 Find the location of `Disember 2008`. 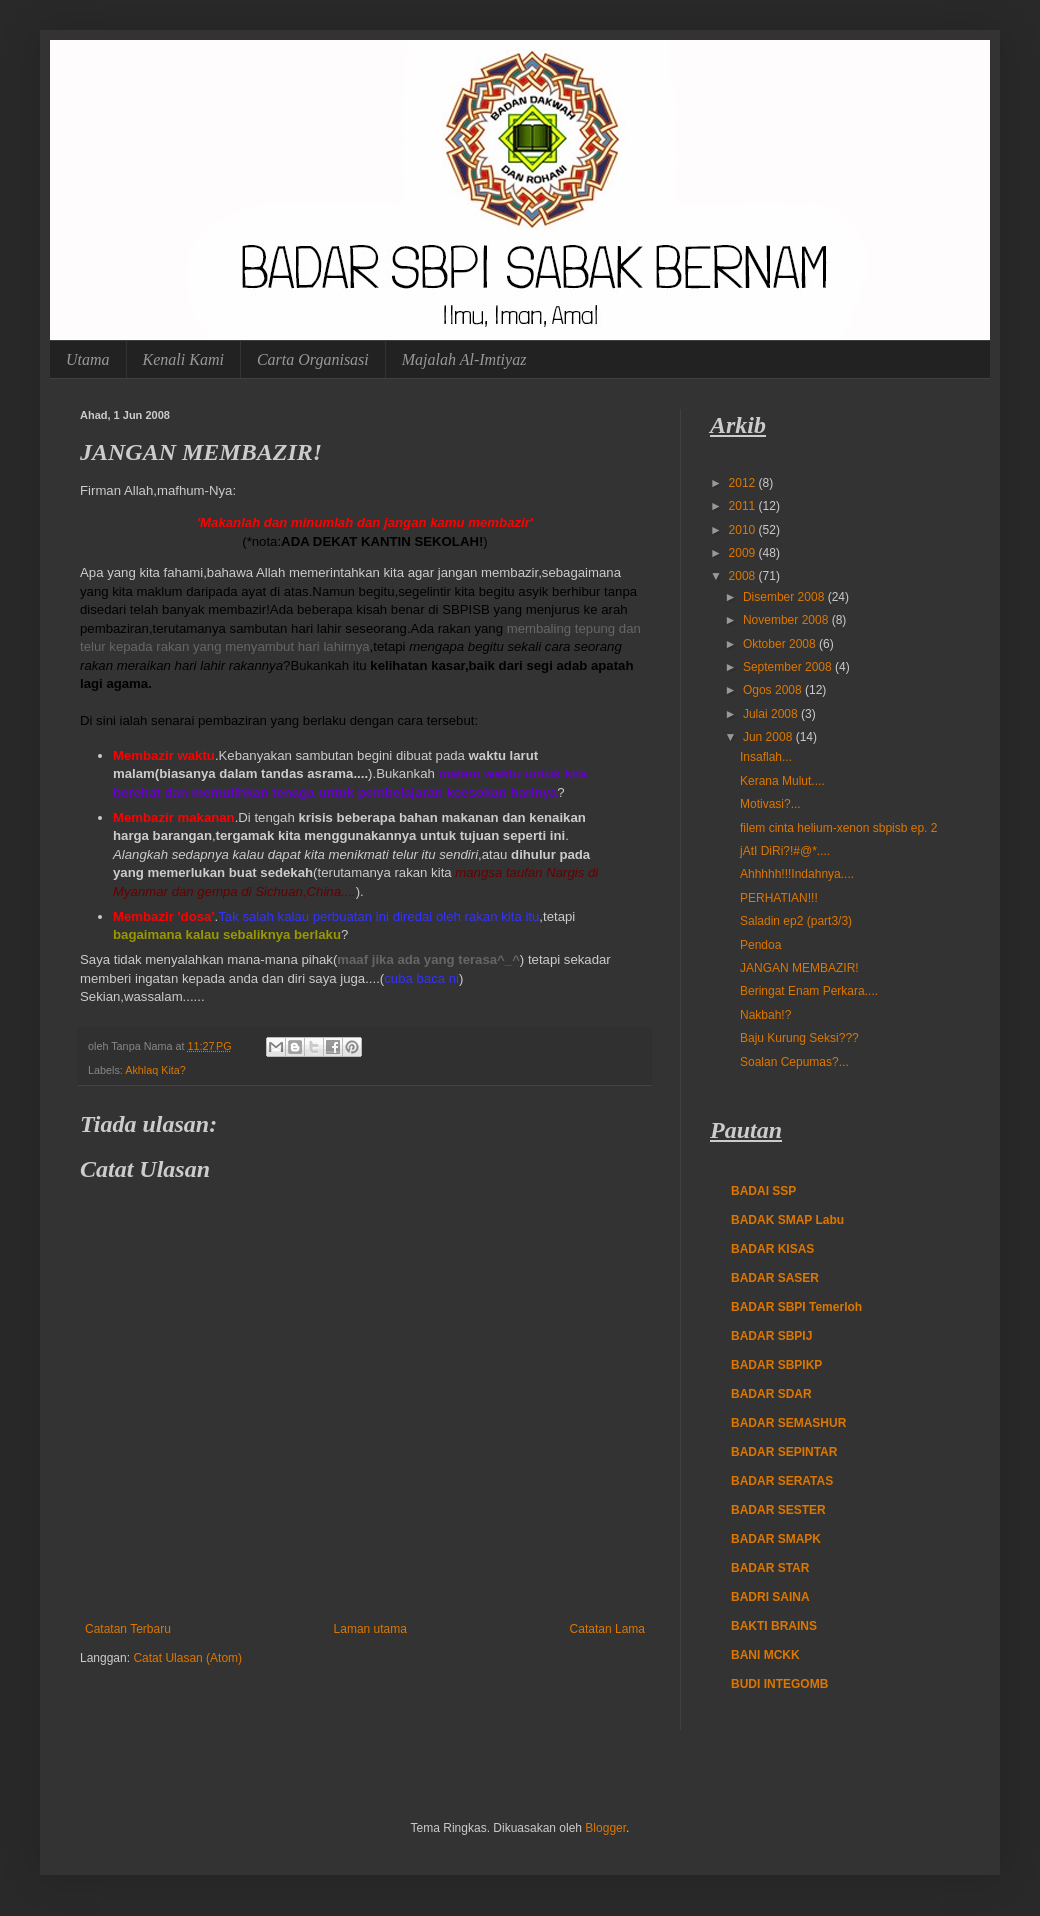

Disember 2008 is located at coordinates (785, 597).